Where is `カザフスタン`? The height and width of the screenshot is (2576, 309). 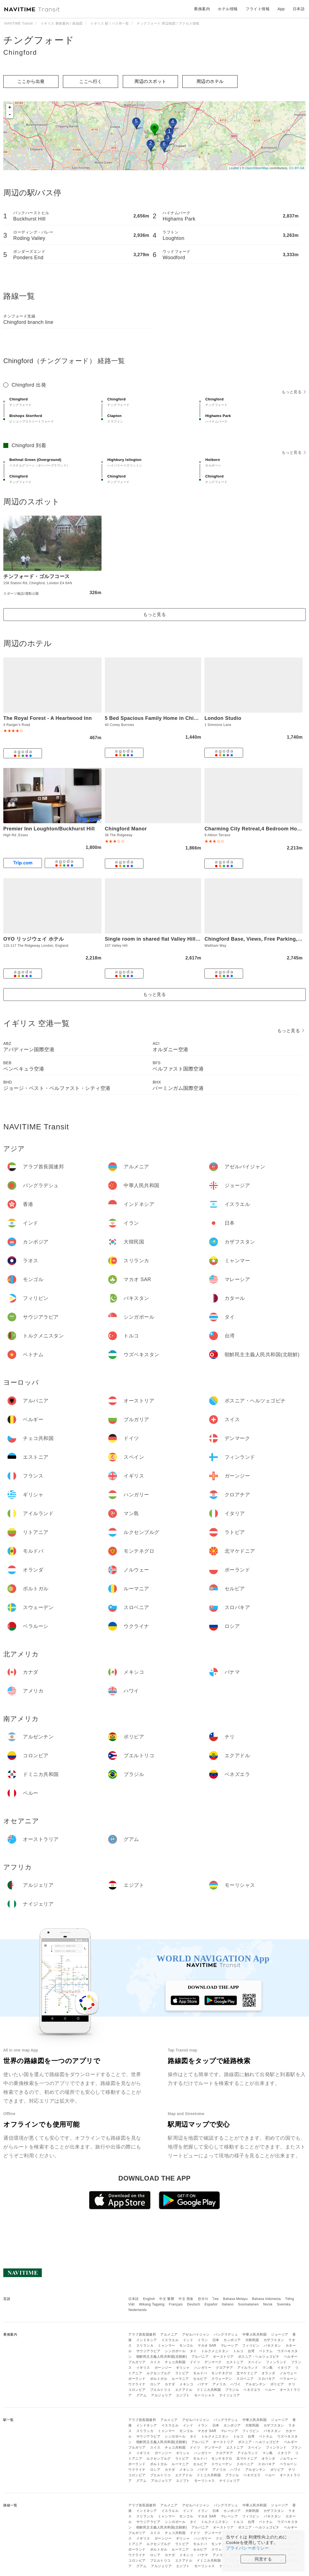
カザフスタン is located at coordinates (273, 2340).